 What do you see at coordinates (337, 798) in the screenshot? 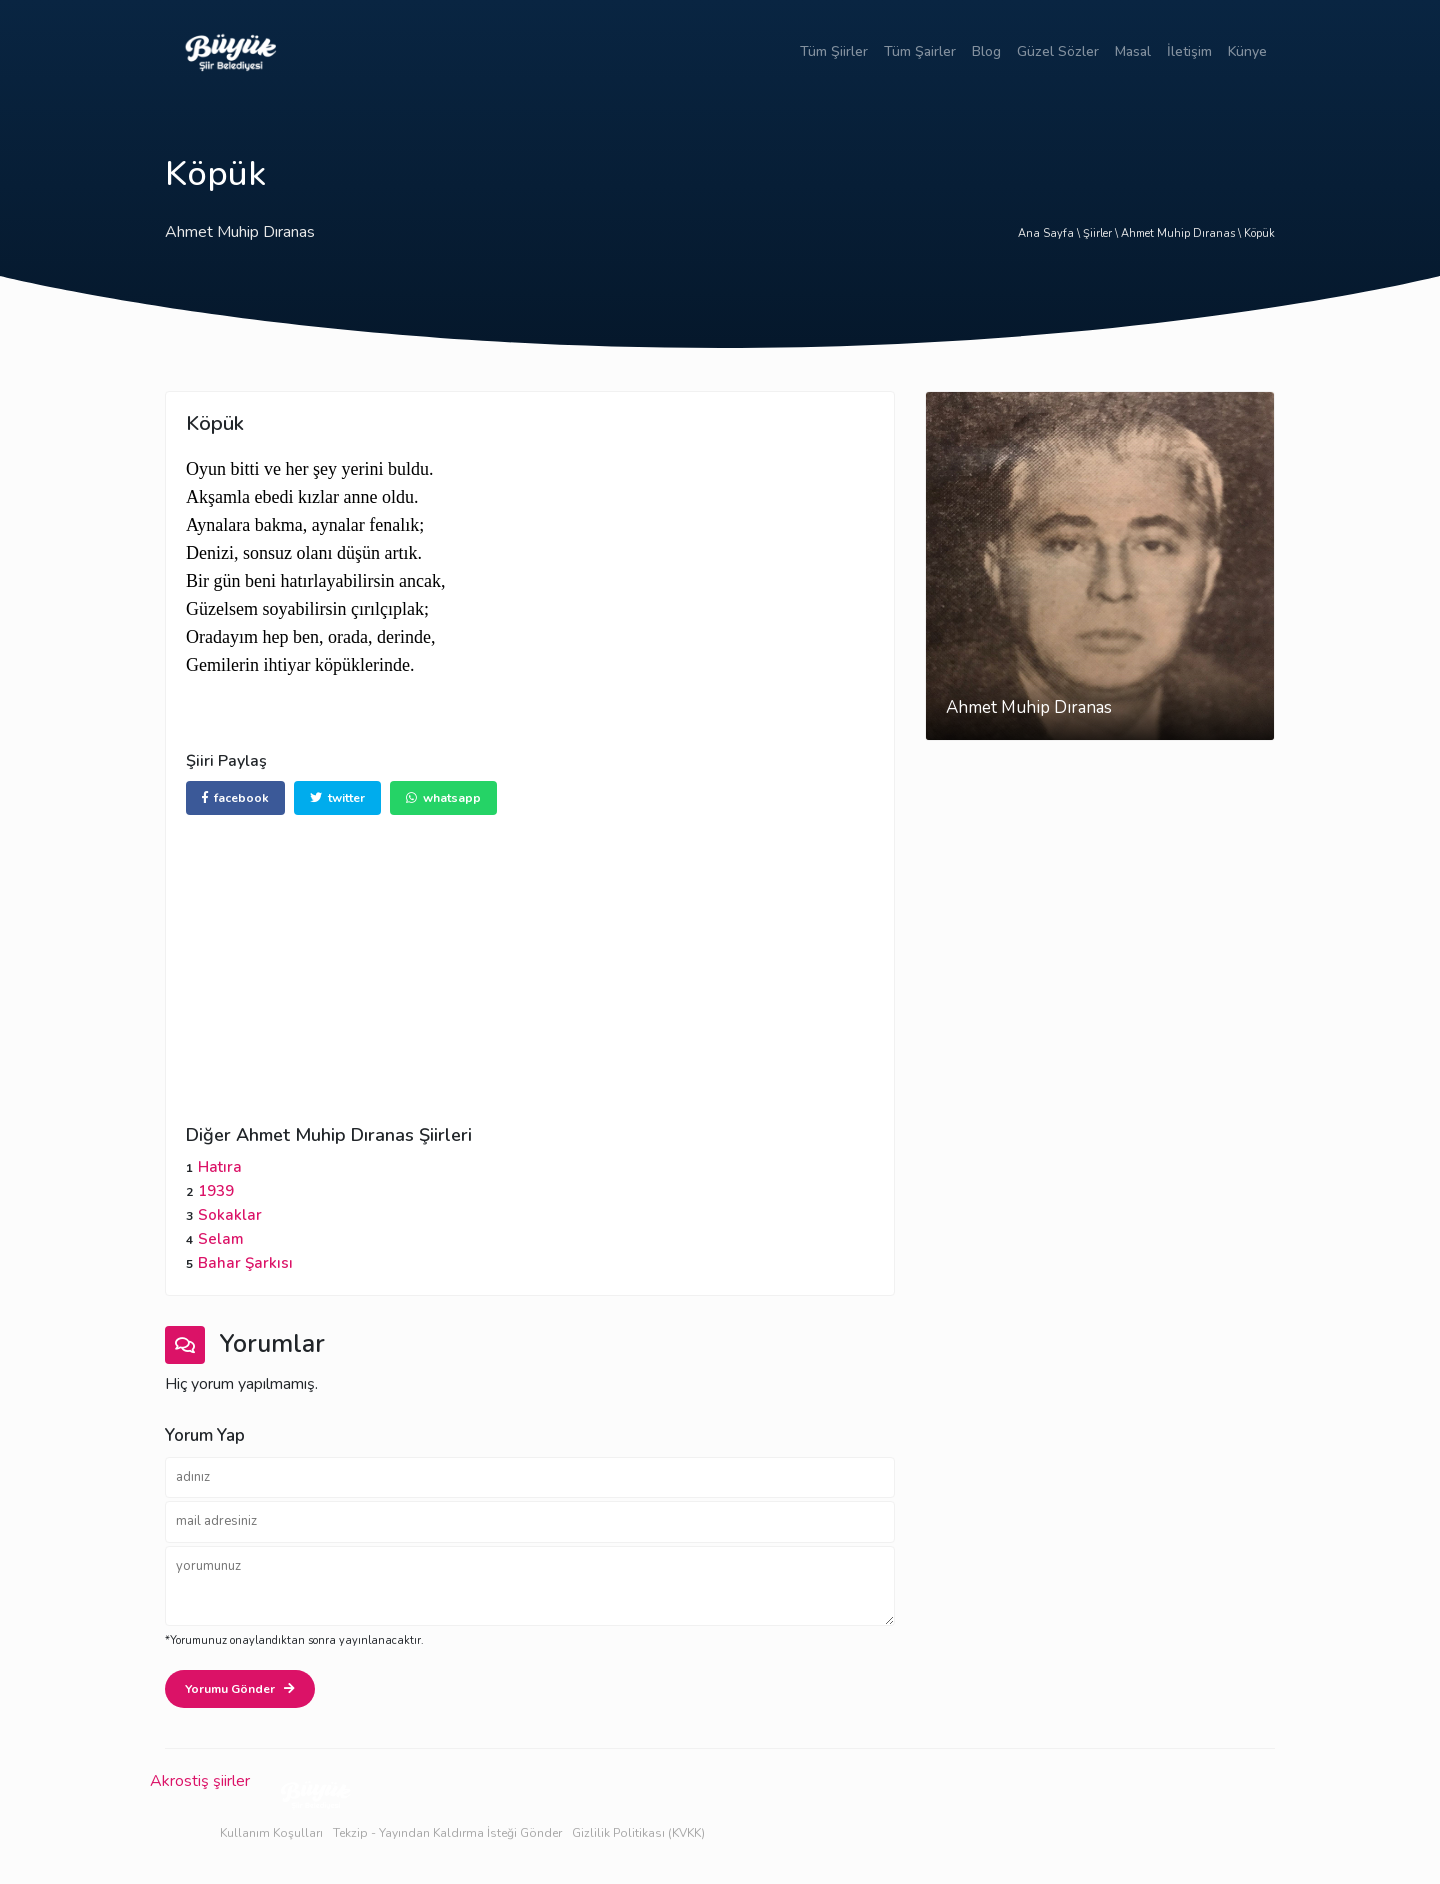
I see `twitter` at bounding box center [337, 798].